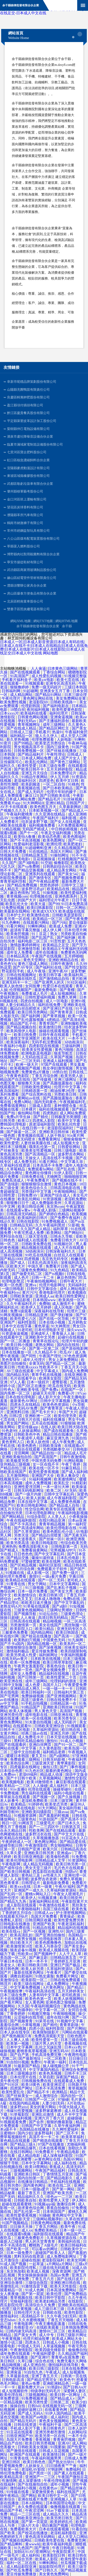 The height and width of the screenshot is (2576, 88). I want to click on 毛片色片在线观看, so click(69, 1868).